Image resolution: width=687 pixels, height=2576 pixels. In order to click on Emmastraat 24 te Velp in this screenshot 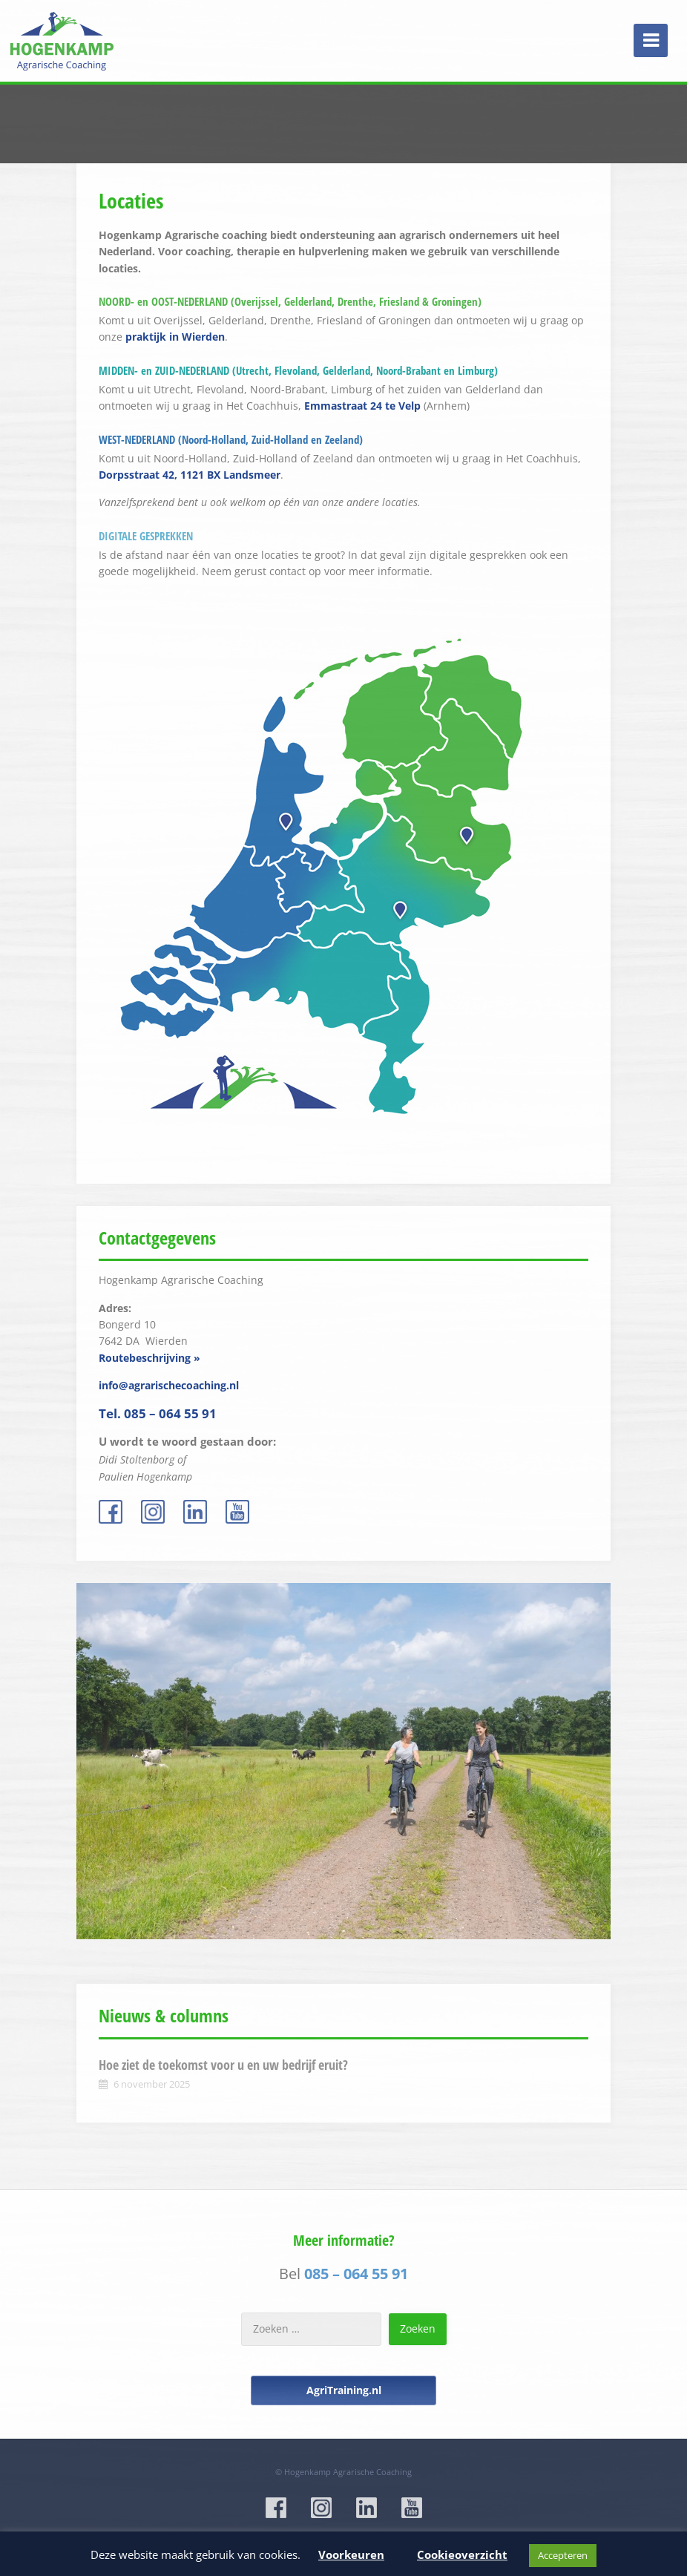, I will do `click(362, 406)`.